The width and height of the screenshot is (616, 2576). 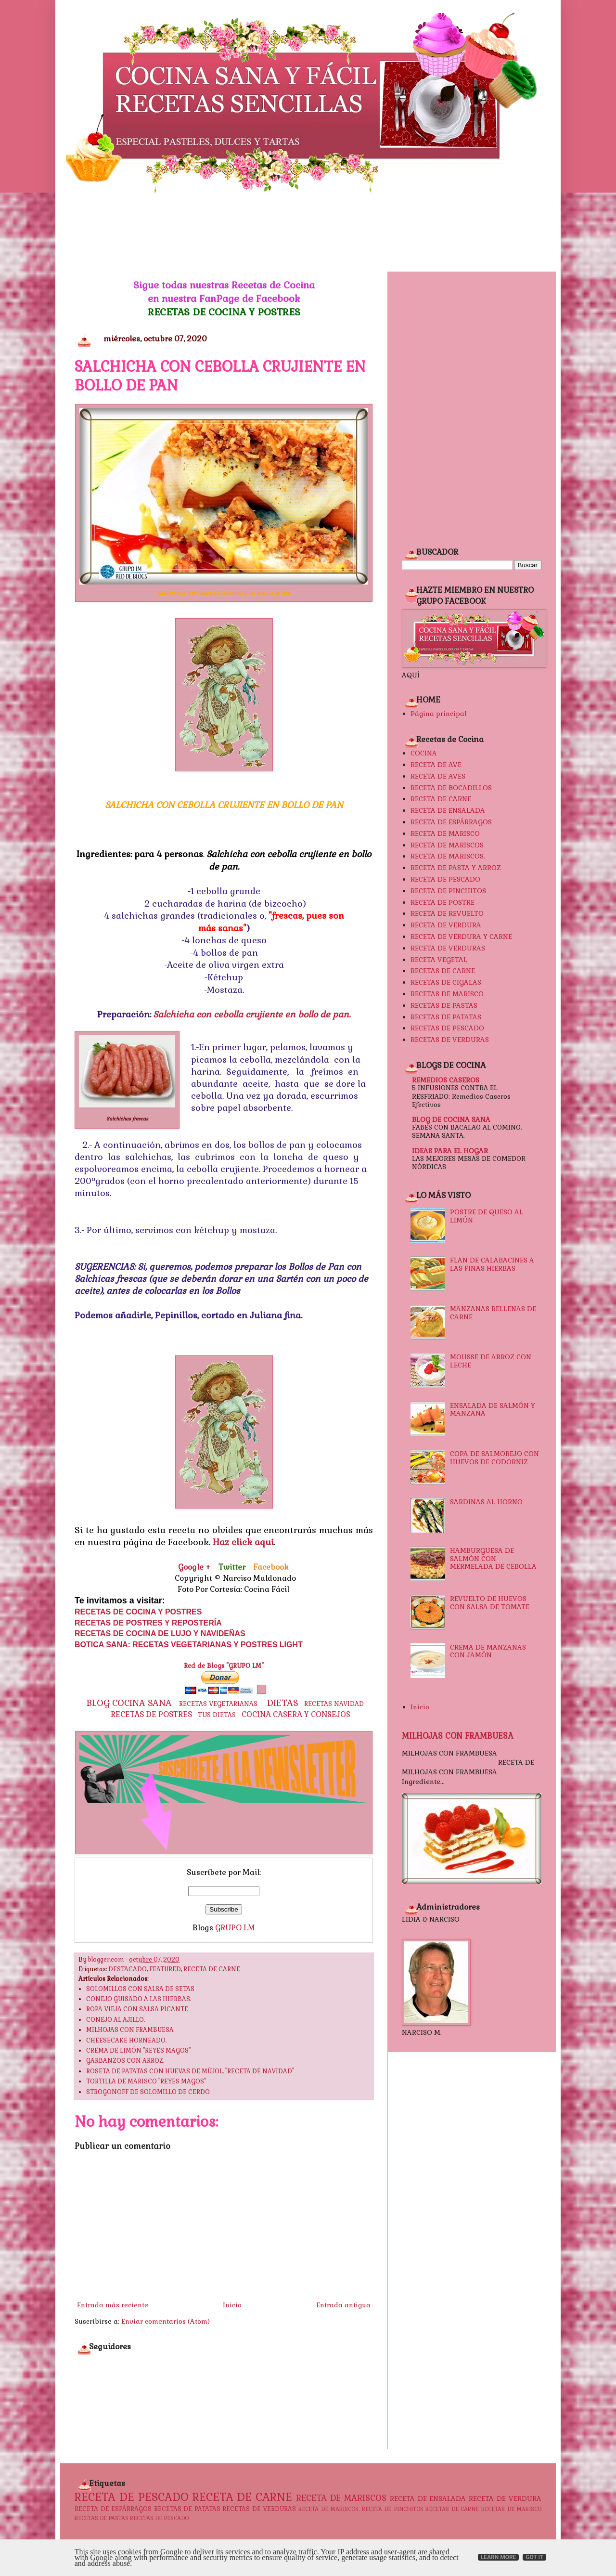 What do you see at coordinates (125, 2061) in the screenshot?
I see `GARBANZOS CON ARROZ.` at bounding box center [125, 2061].